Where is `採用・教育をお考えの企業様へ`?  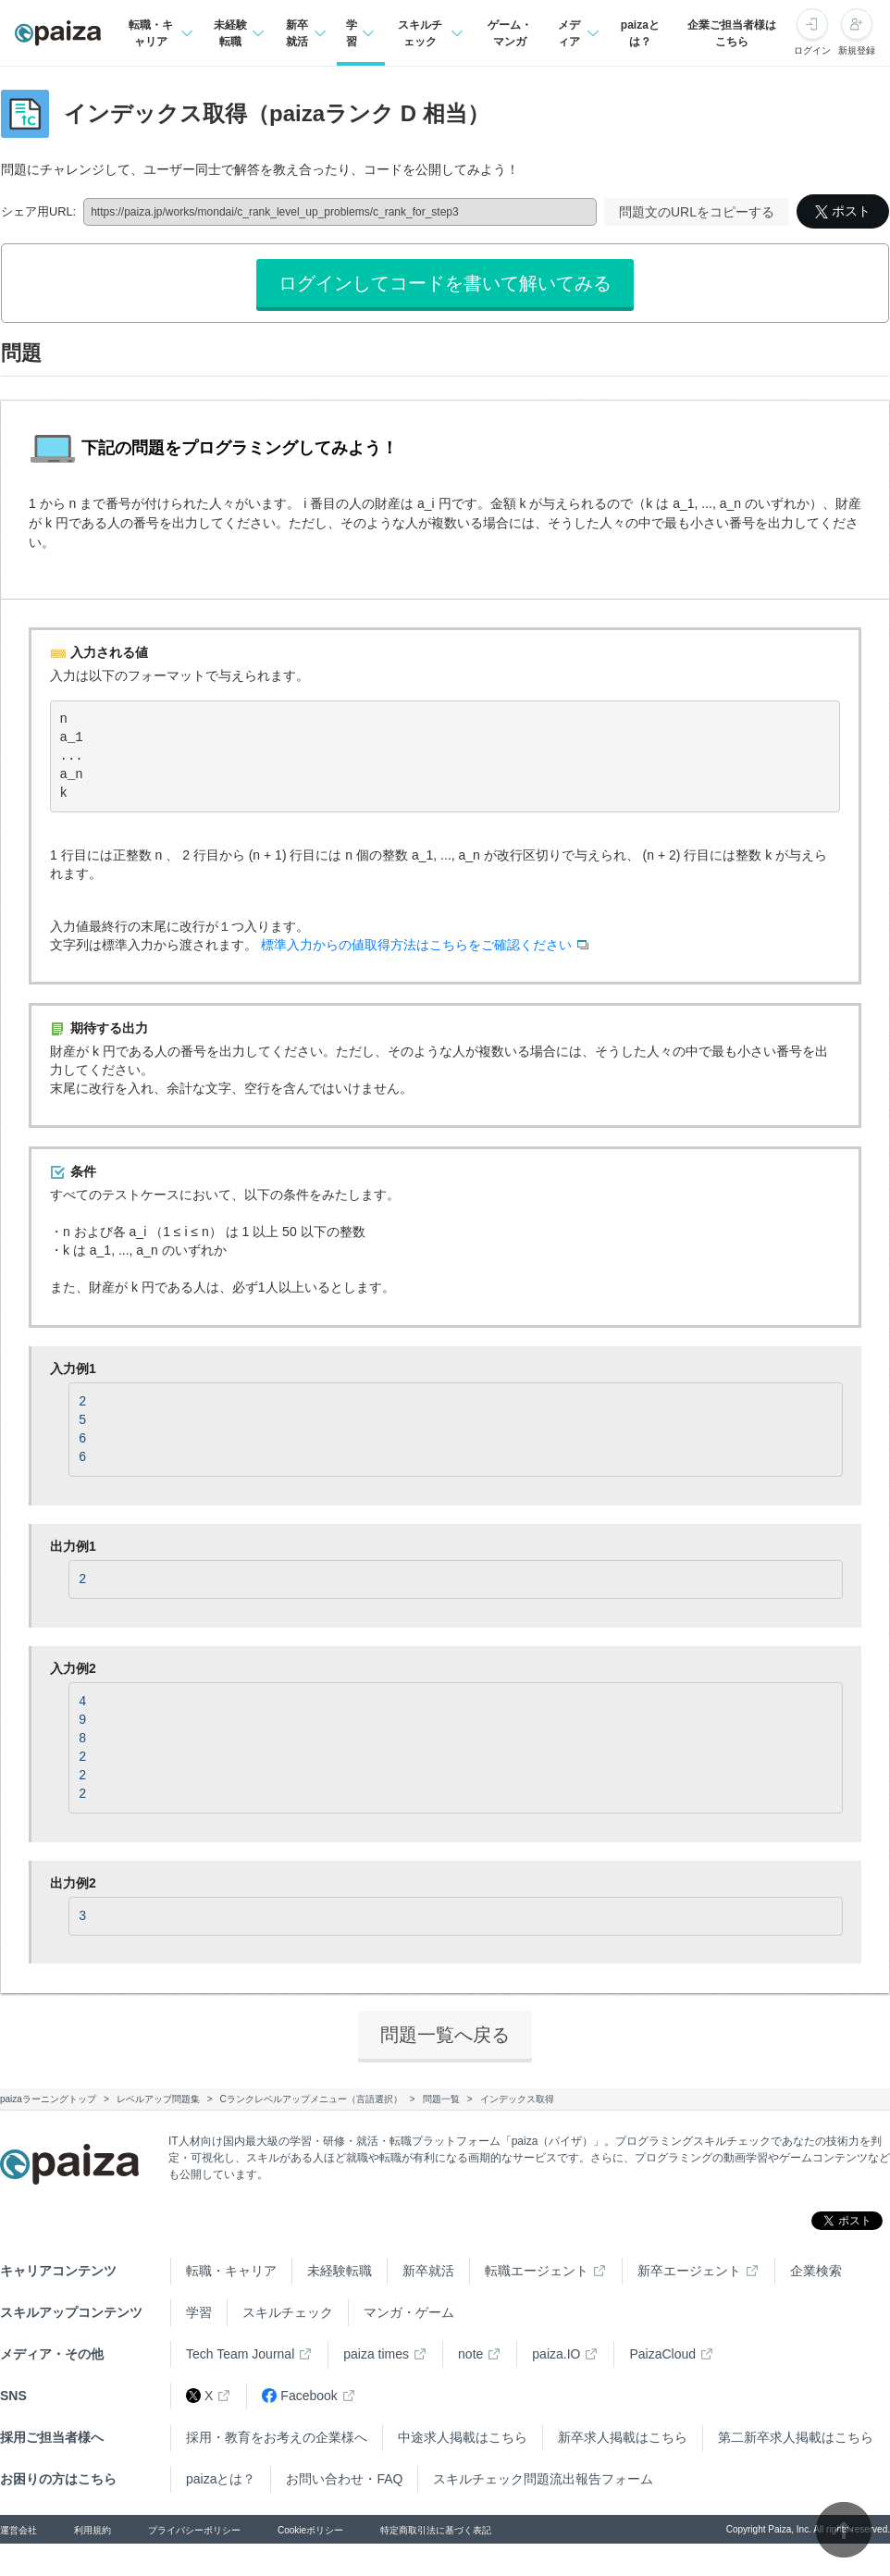 採用・教育をお考えの企業様へ is located at coordinates (276, 2437).